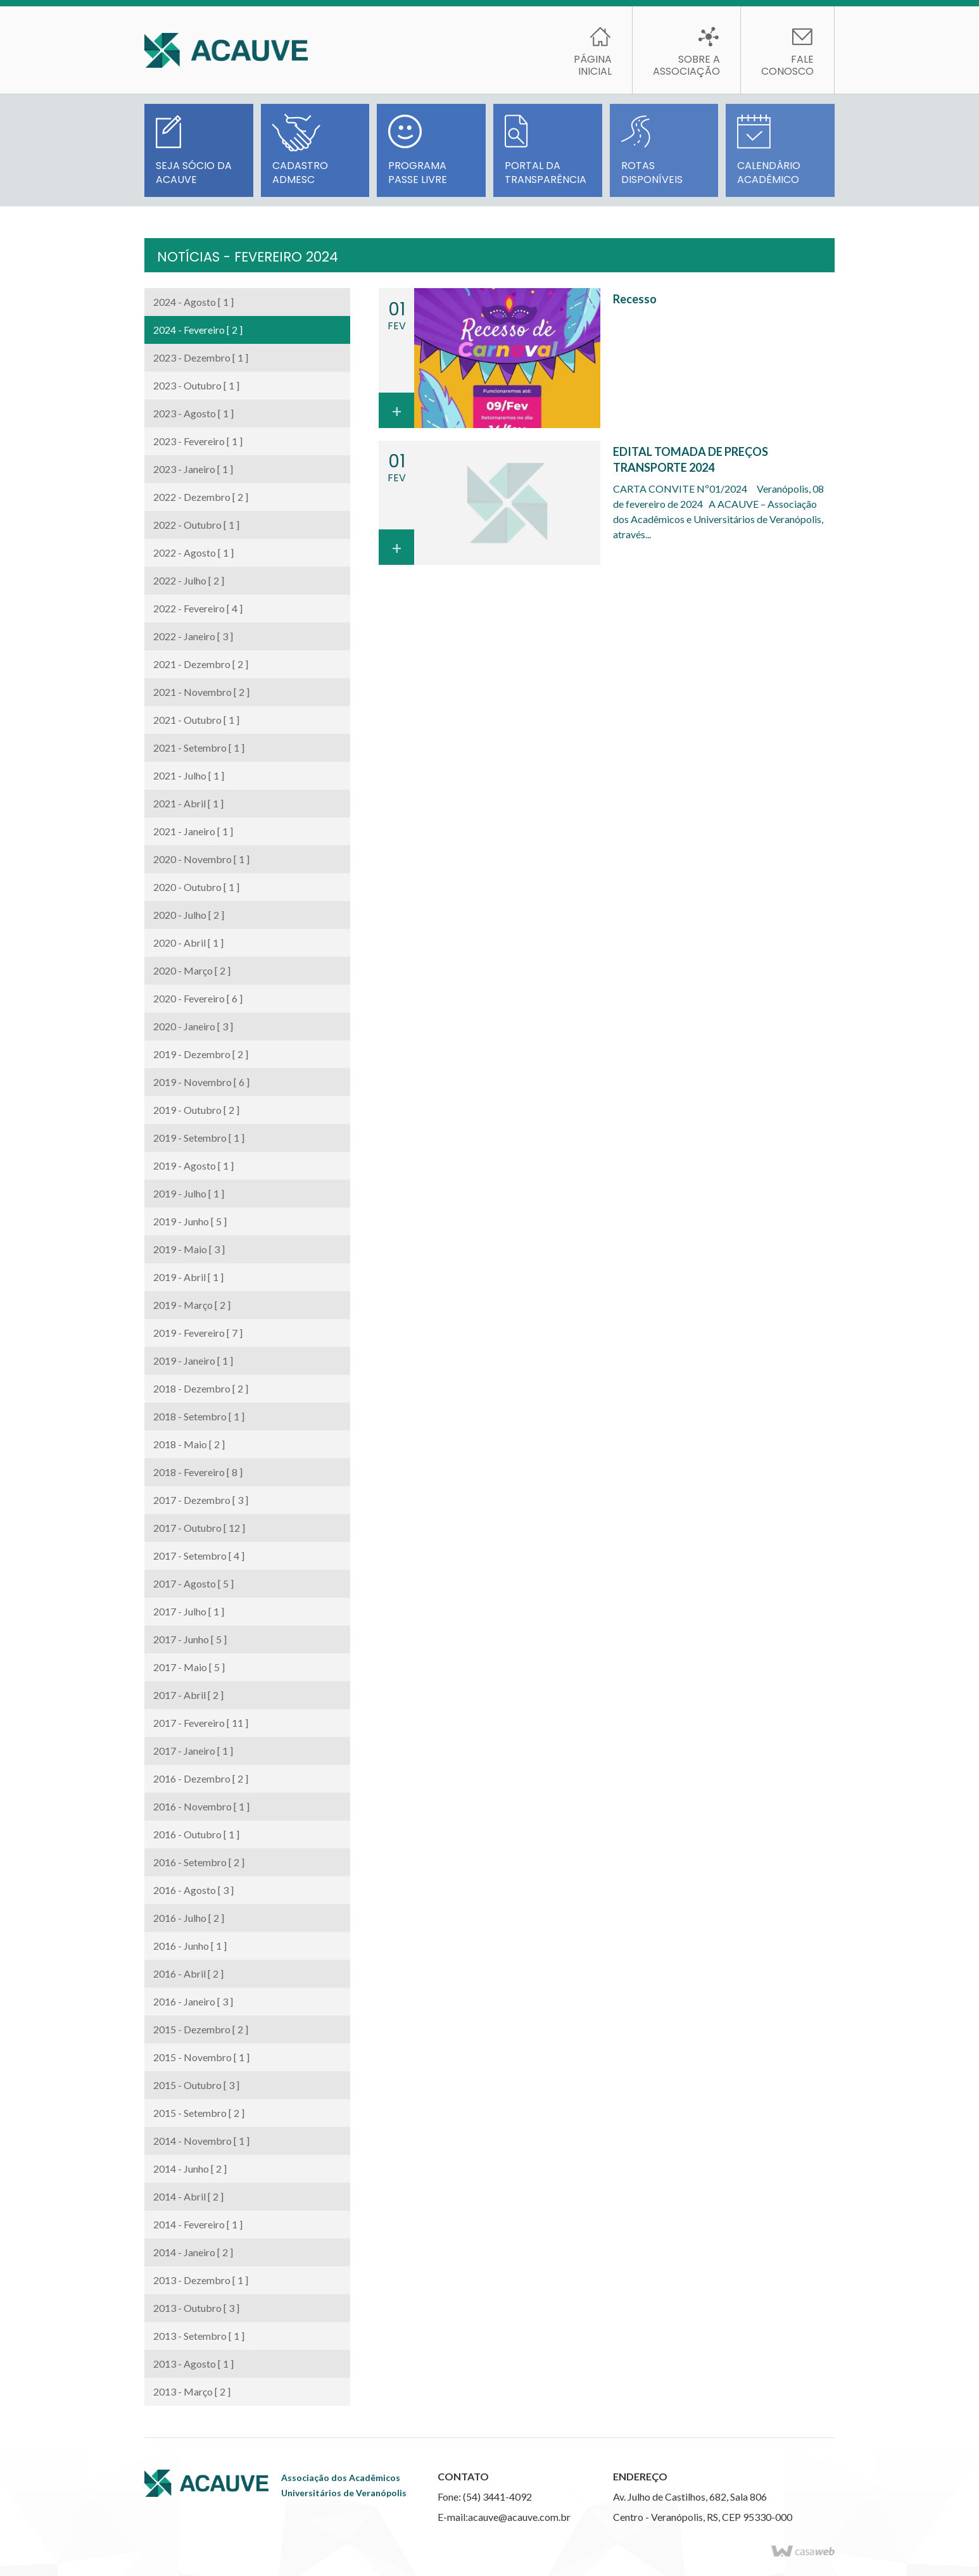 The height and width of the screenshot is (2576, 979). What do you see at coordinates (192, 970) in the screenshot?
I see `2020 - Março` at bounding box center [192, 970].